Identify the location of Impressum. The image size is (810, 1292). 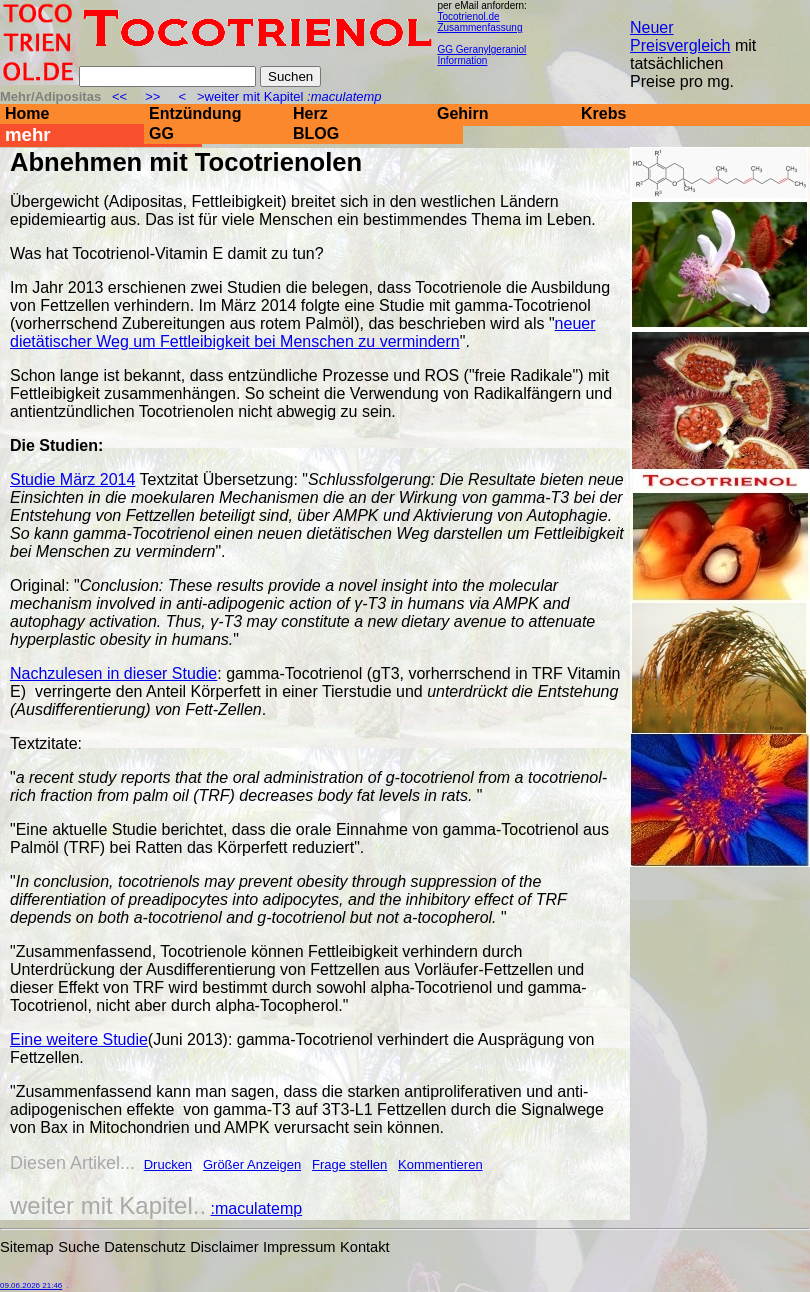
(299, 1247).